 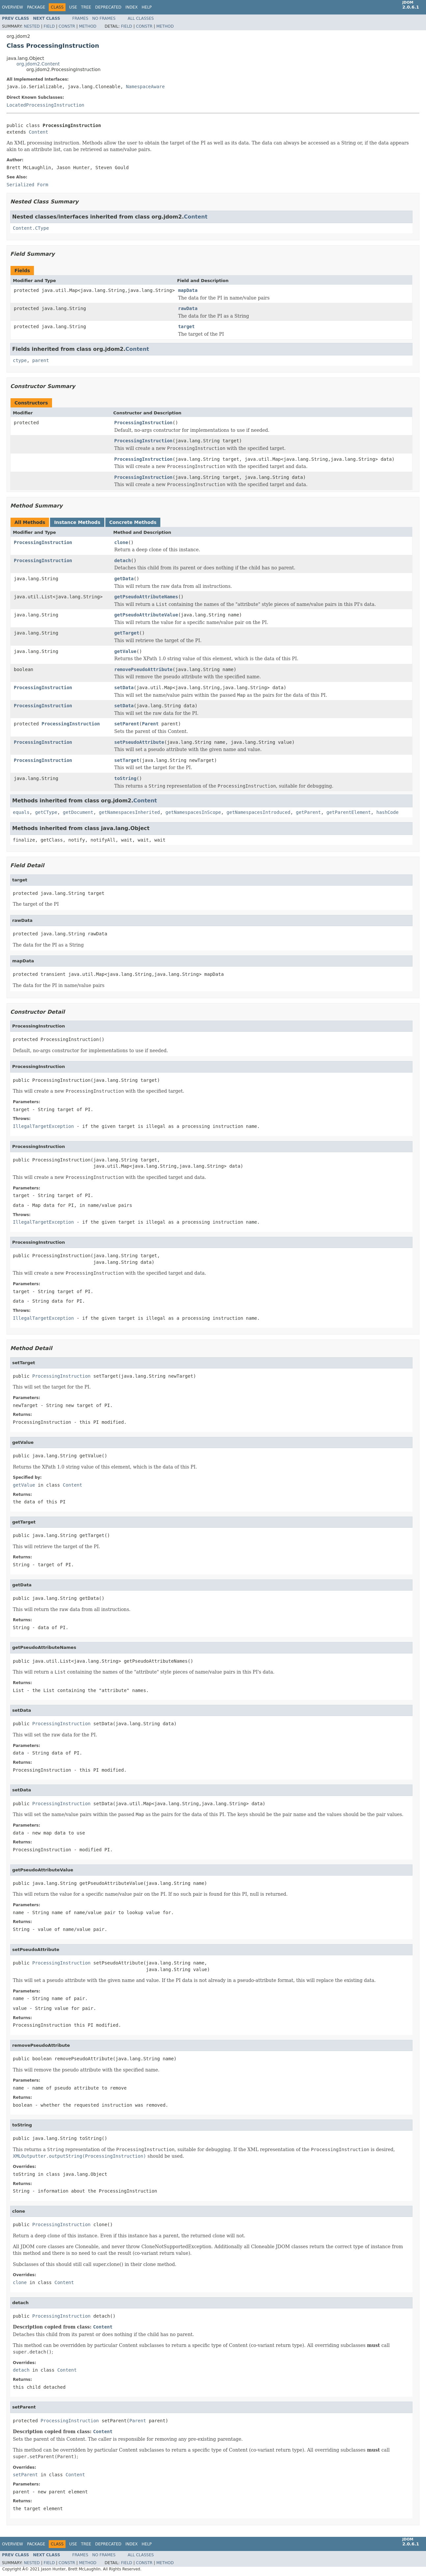 What do you see at coordinates (67, 26) in the screenshot?
I see `Constr` at bounding box center [67, 26].